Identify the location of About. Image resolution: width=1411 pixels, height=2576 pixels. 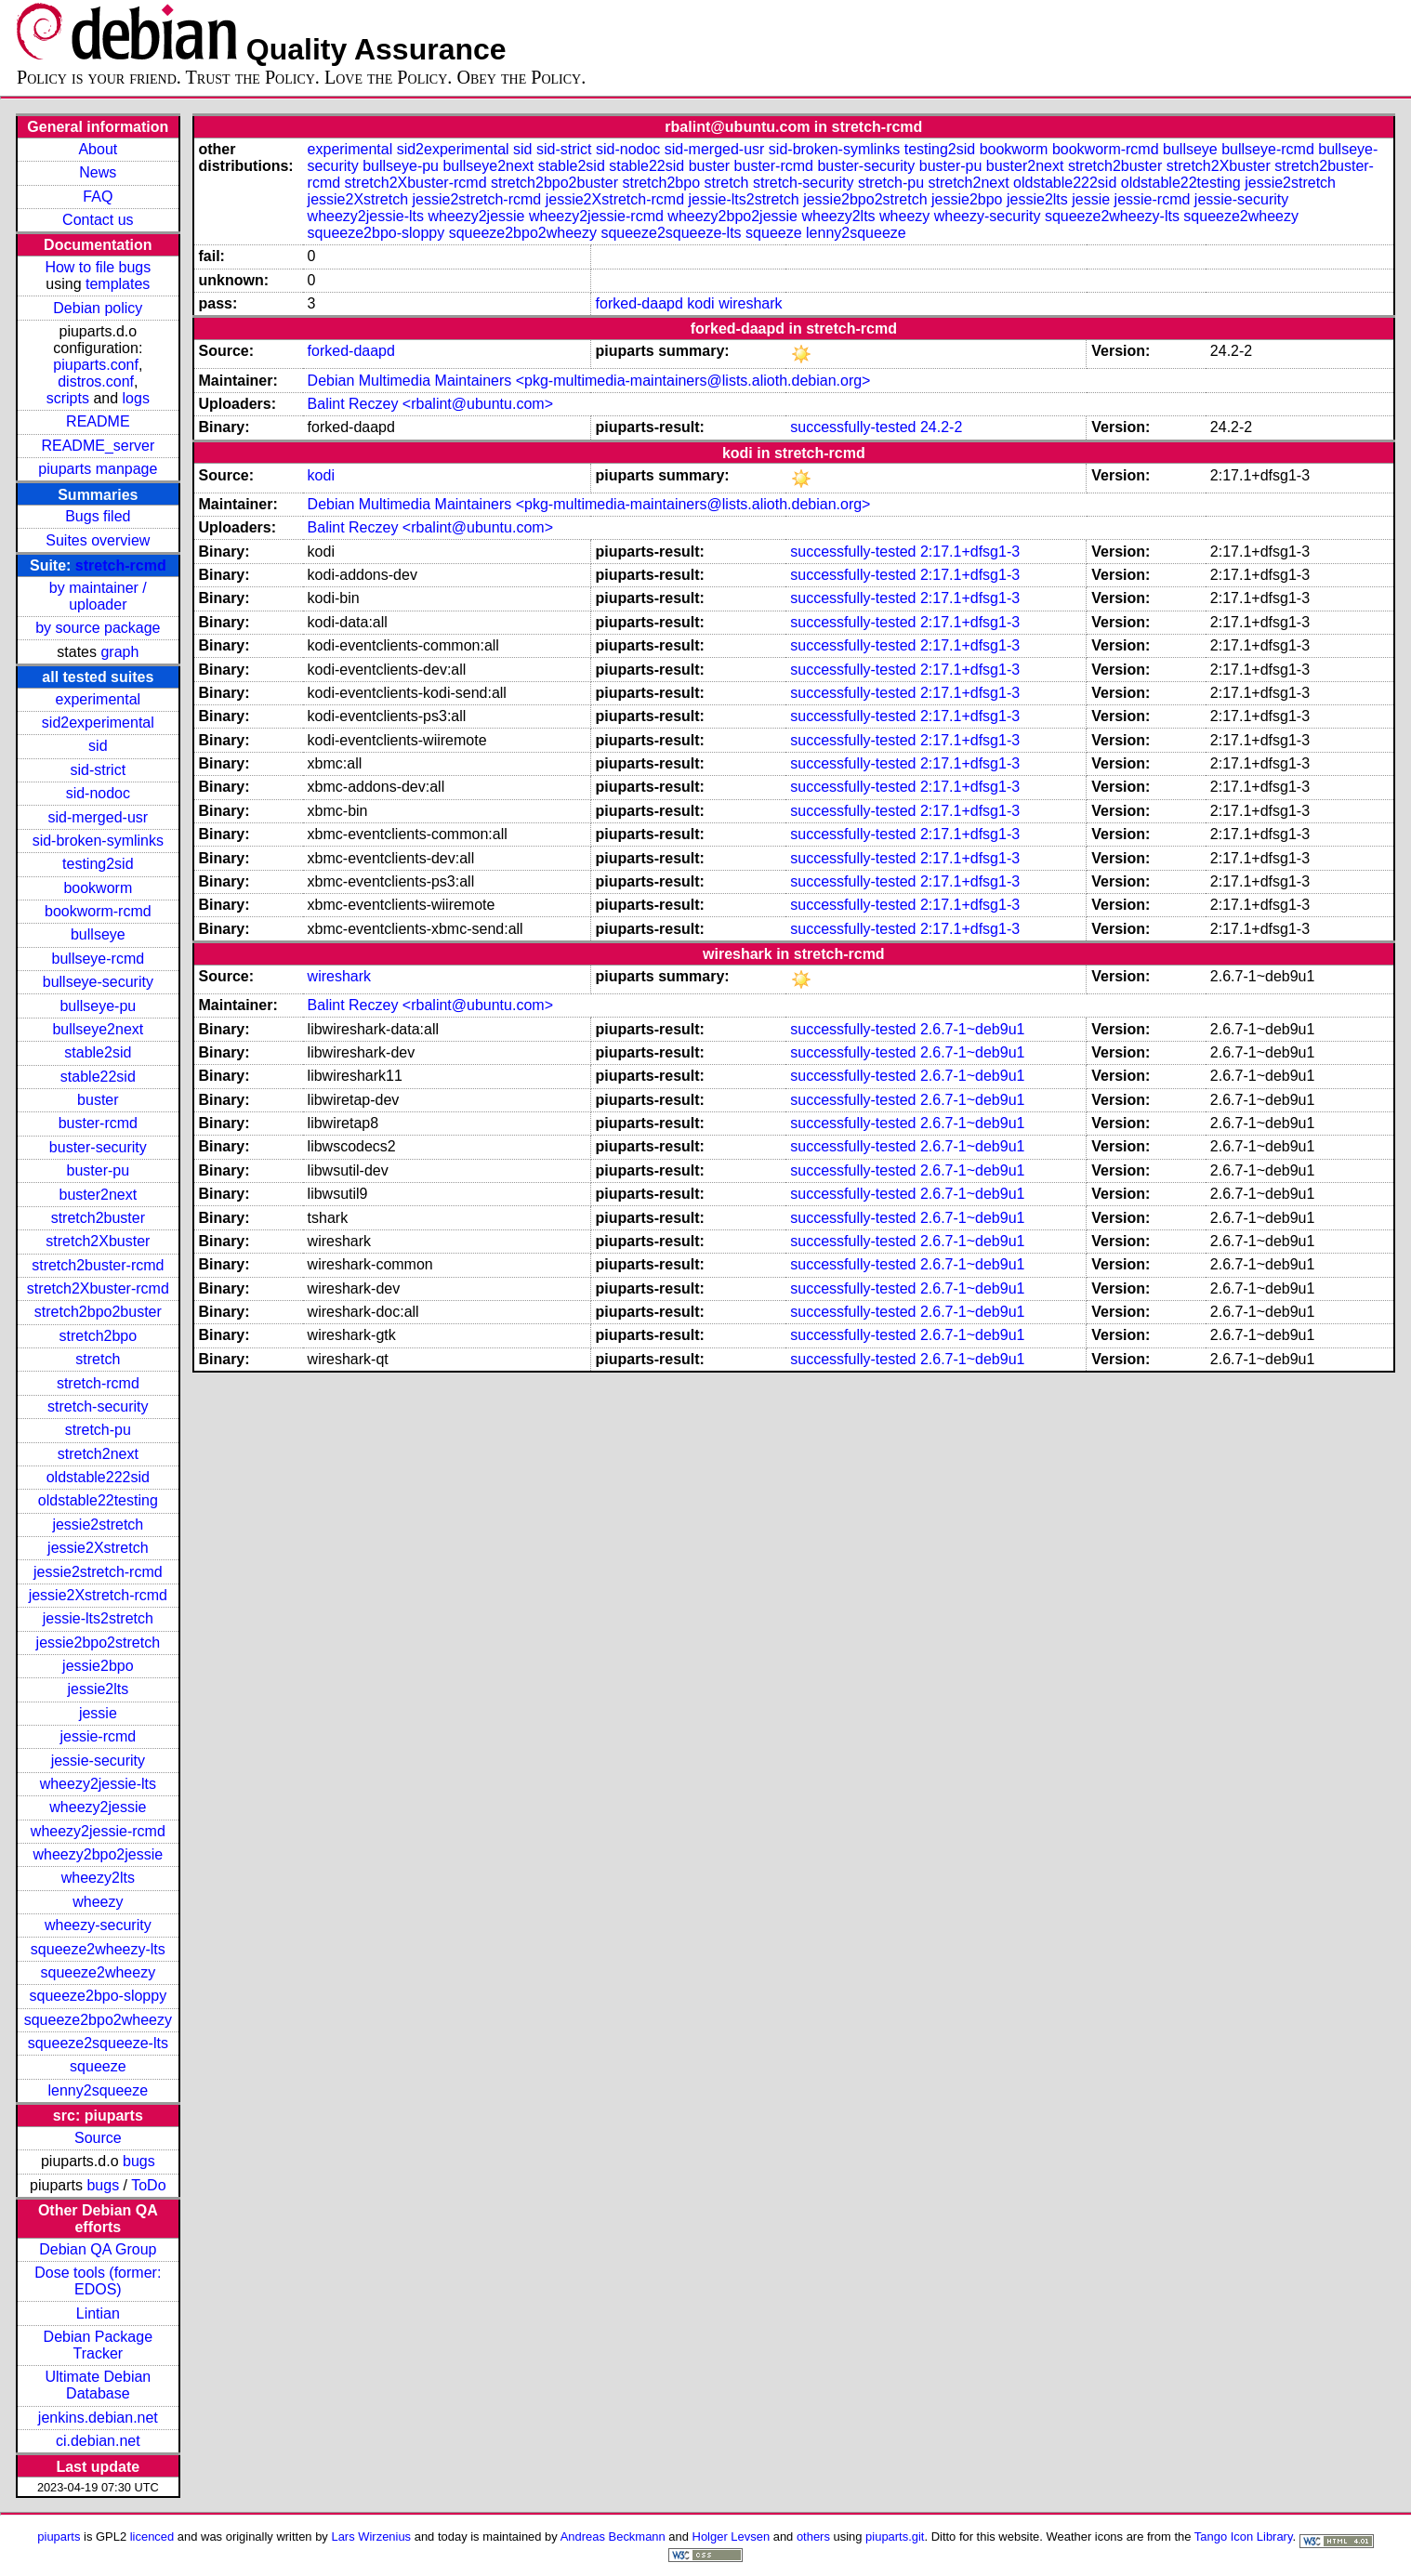
(97, 149).